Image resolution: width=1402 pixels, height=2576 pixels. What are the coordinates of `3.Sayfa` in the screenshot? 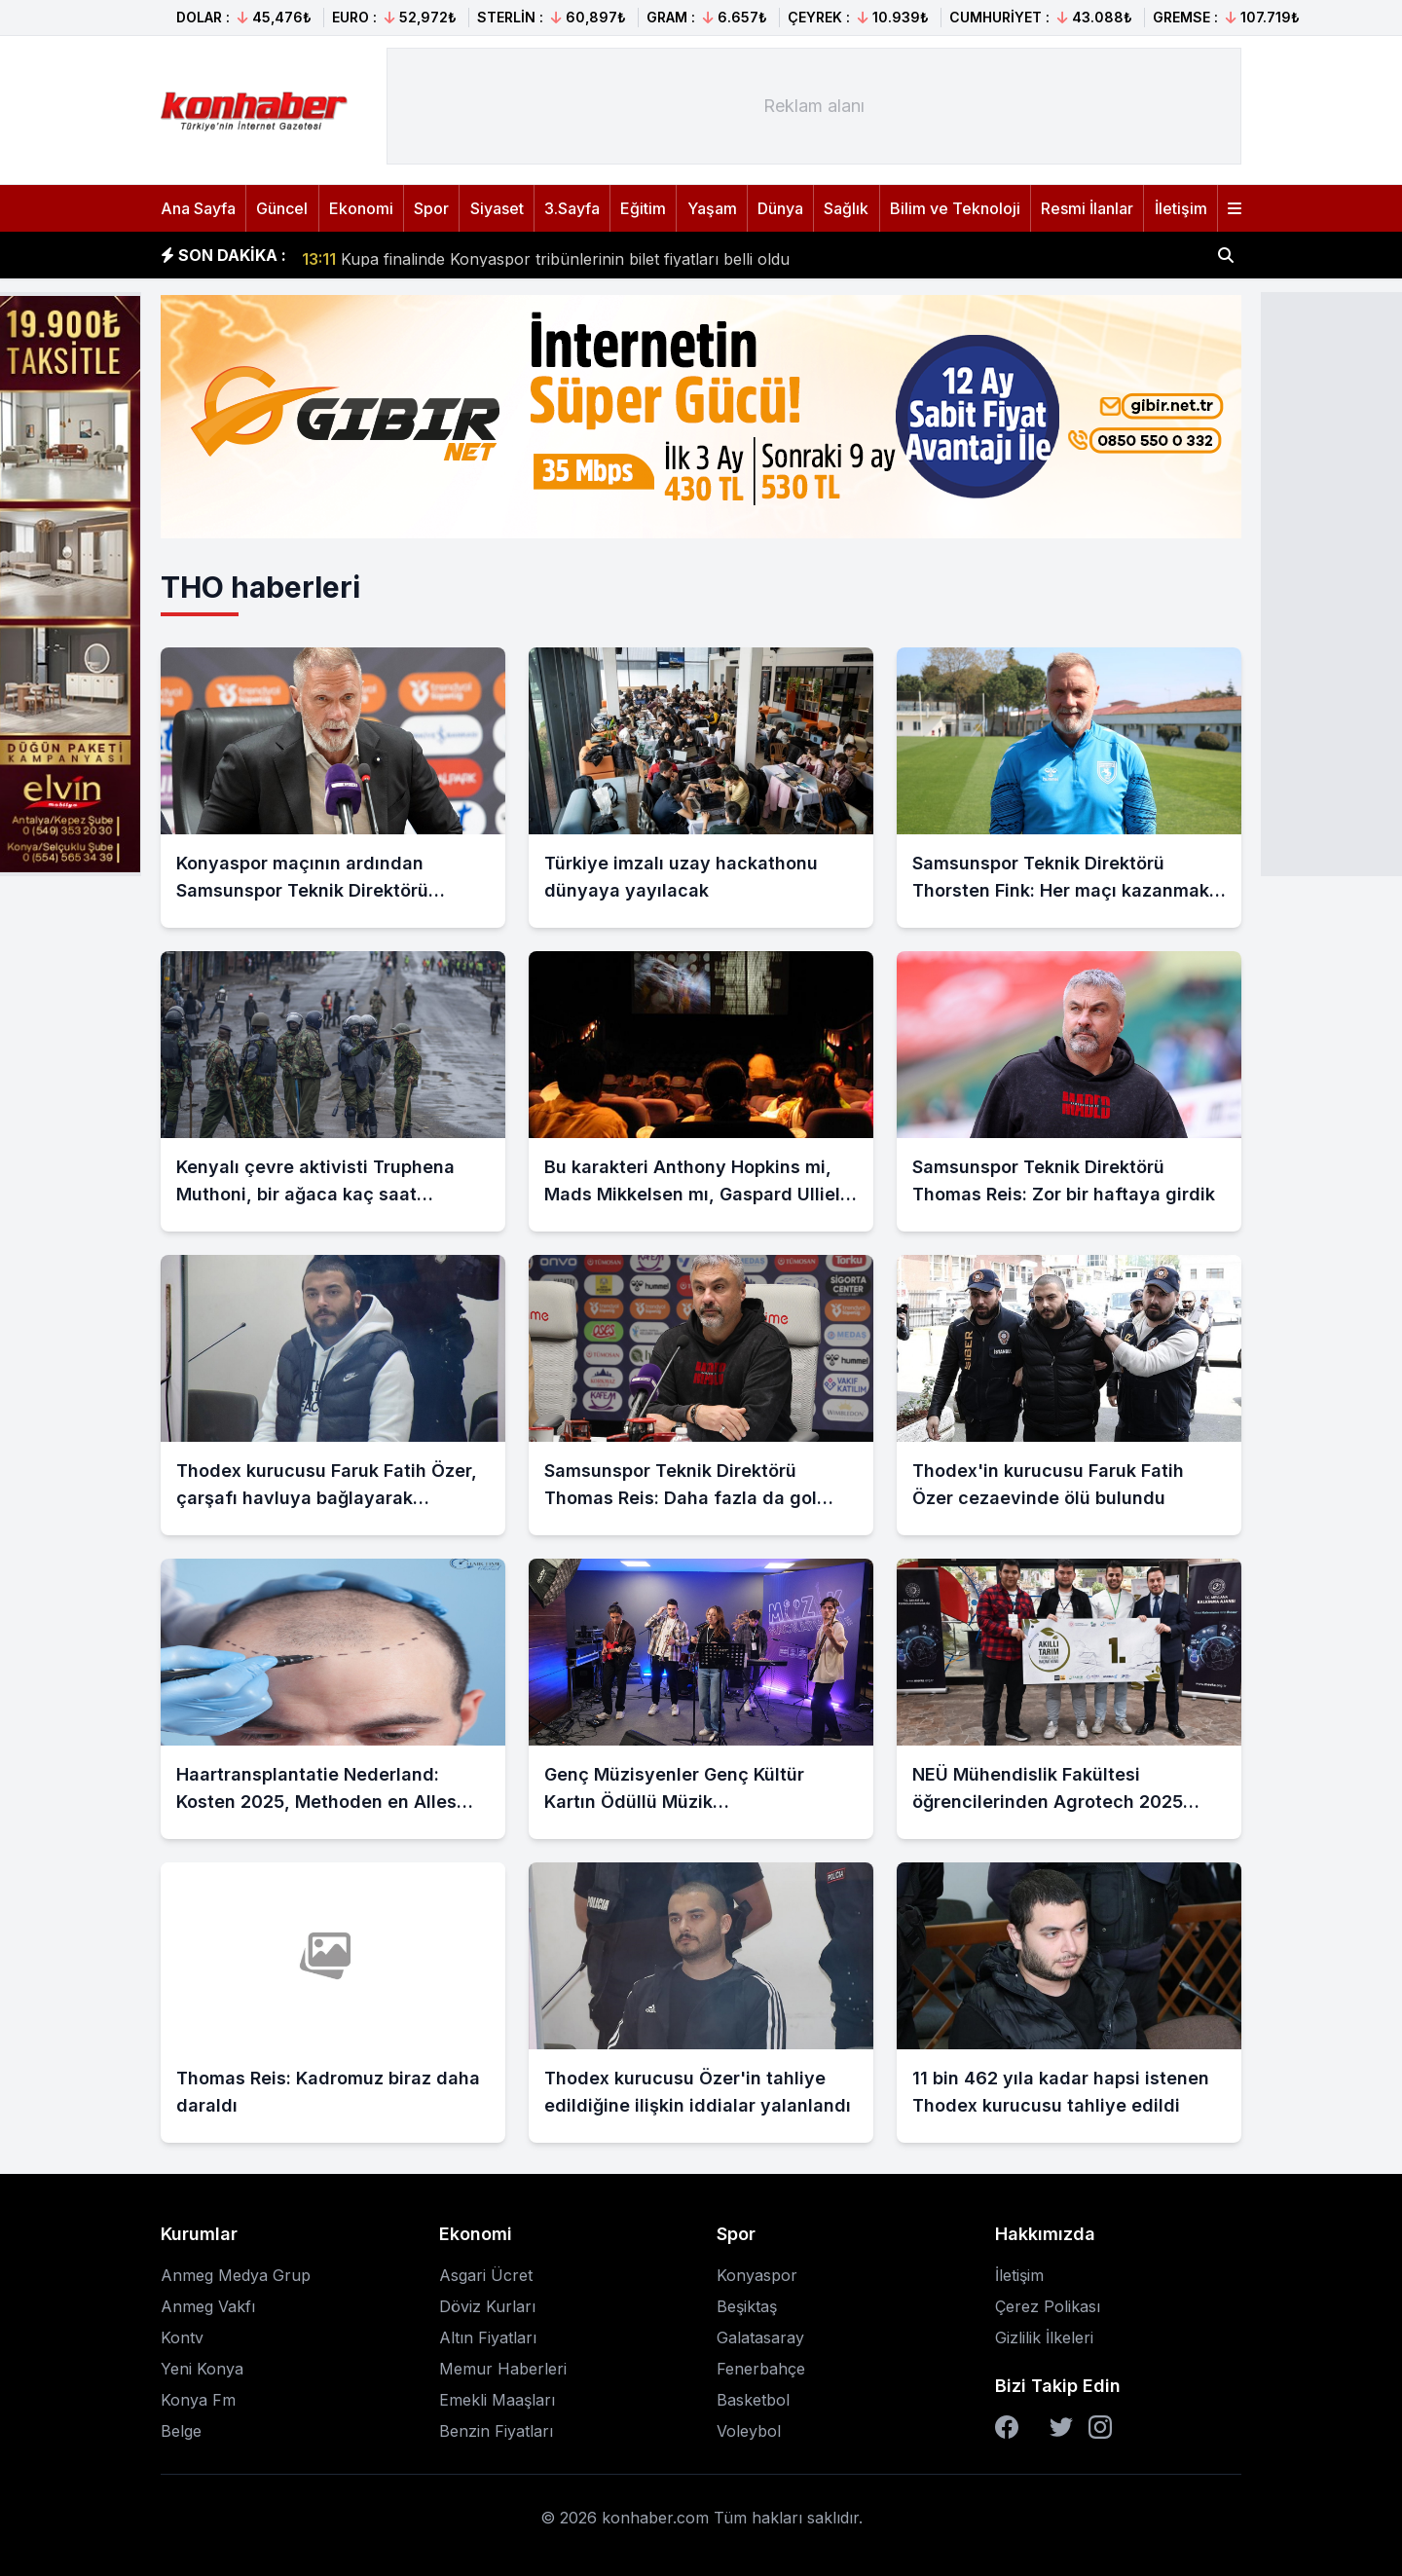 It's located at (572, 208).